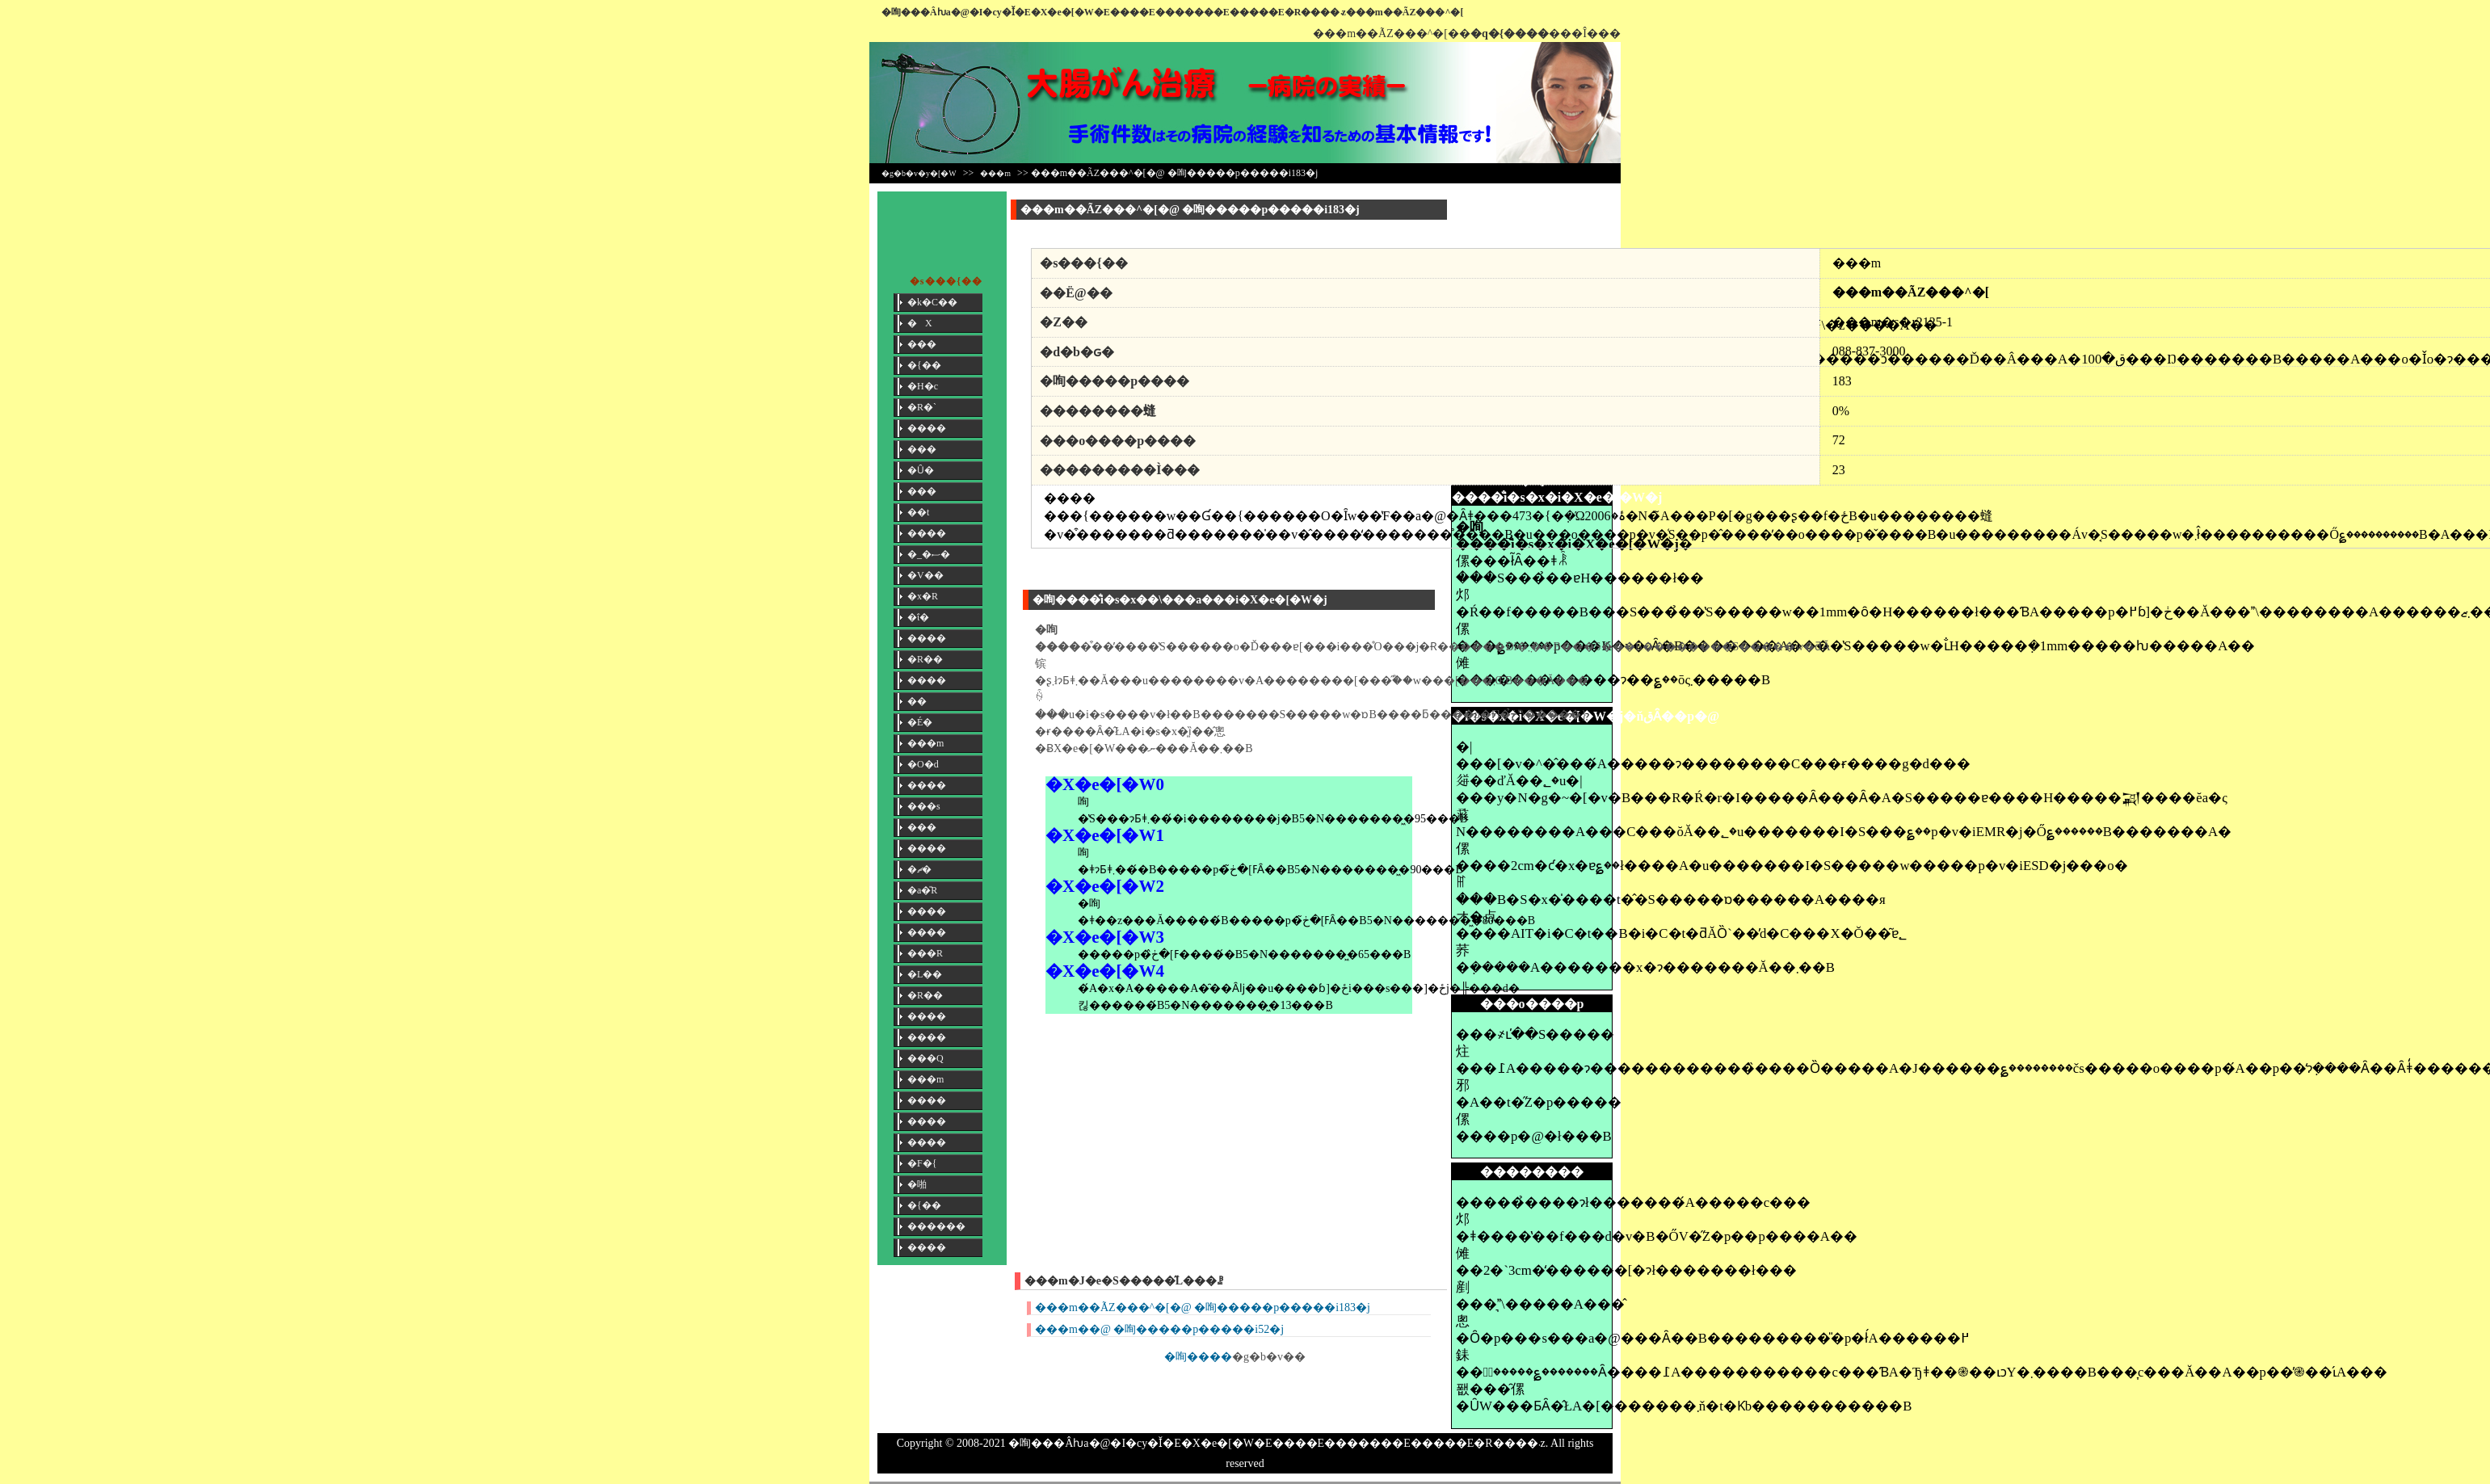 This screenshot has height=1484, width=2490. I want to click on �_�ސ�, so click(928, 554).